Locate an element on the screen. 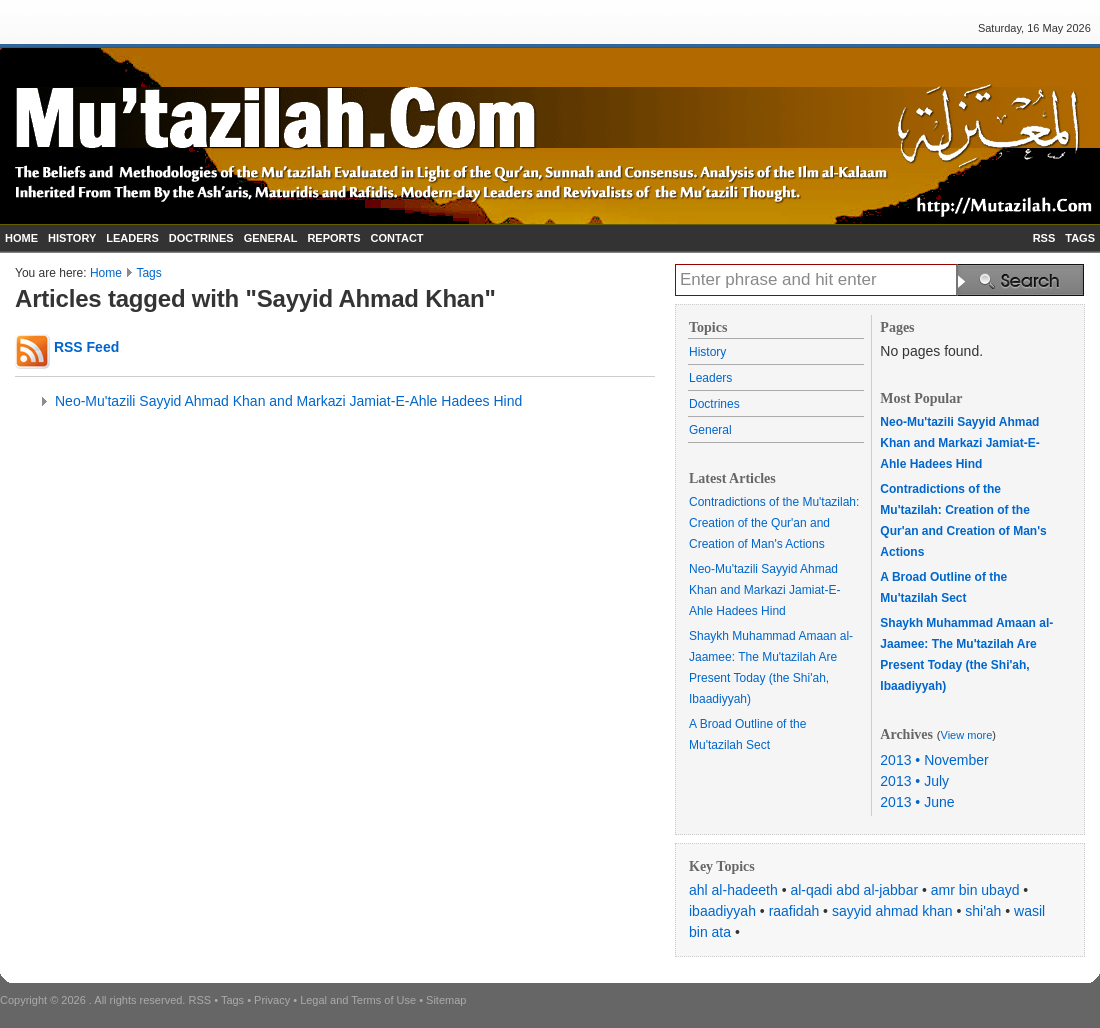  ibaadiyyah is located at coordinates (722, 911).